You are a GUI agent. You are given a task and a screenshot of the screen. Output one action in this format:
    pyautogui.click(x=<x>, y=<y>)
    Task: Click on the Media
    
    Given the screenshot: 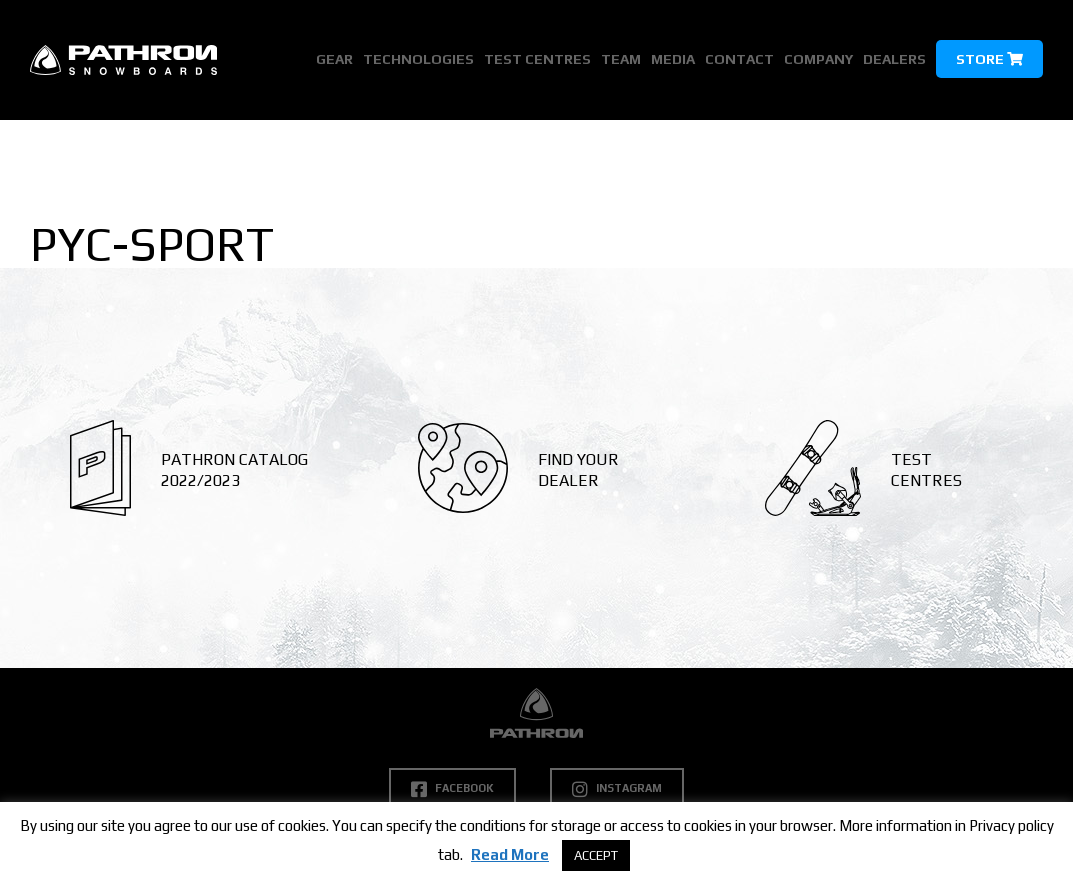 What is the action you would take?
    pyautogui.click(x=673, y=59)
    